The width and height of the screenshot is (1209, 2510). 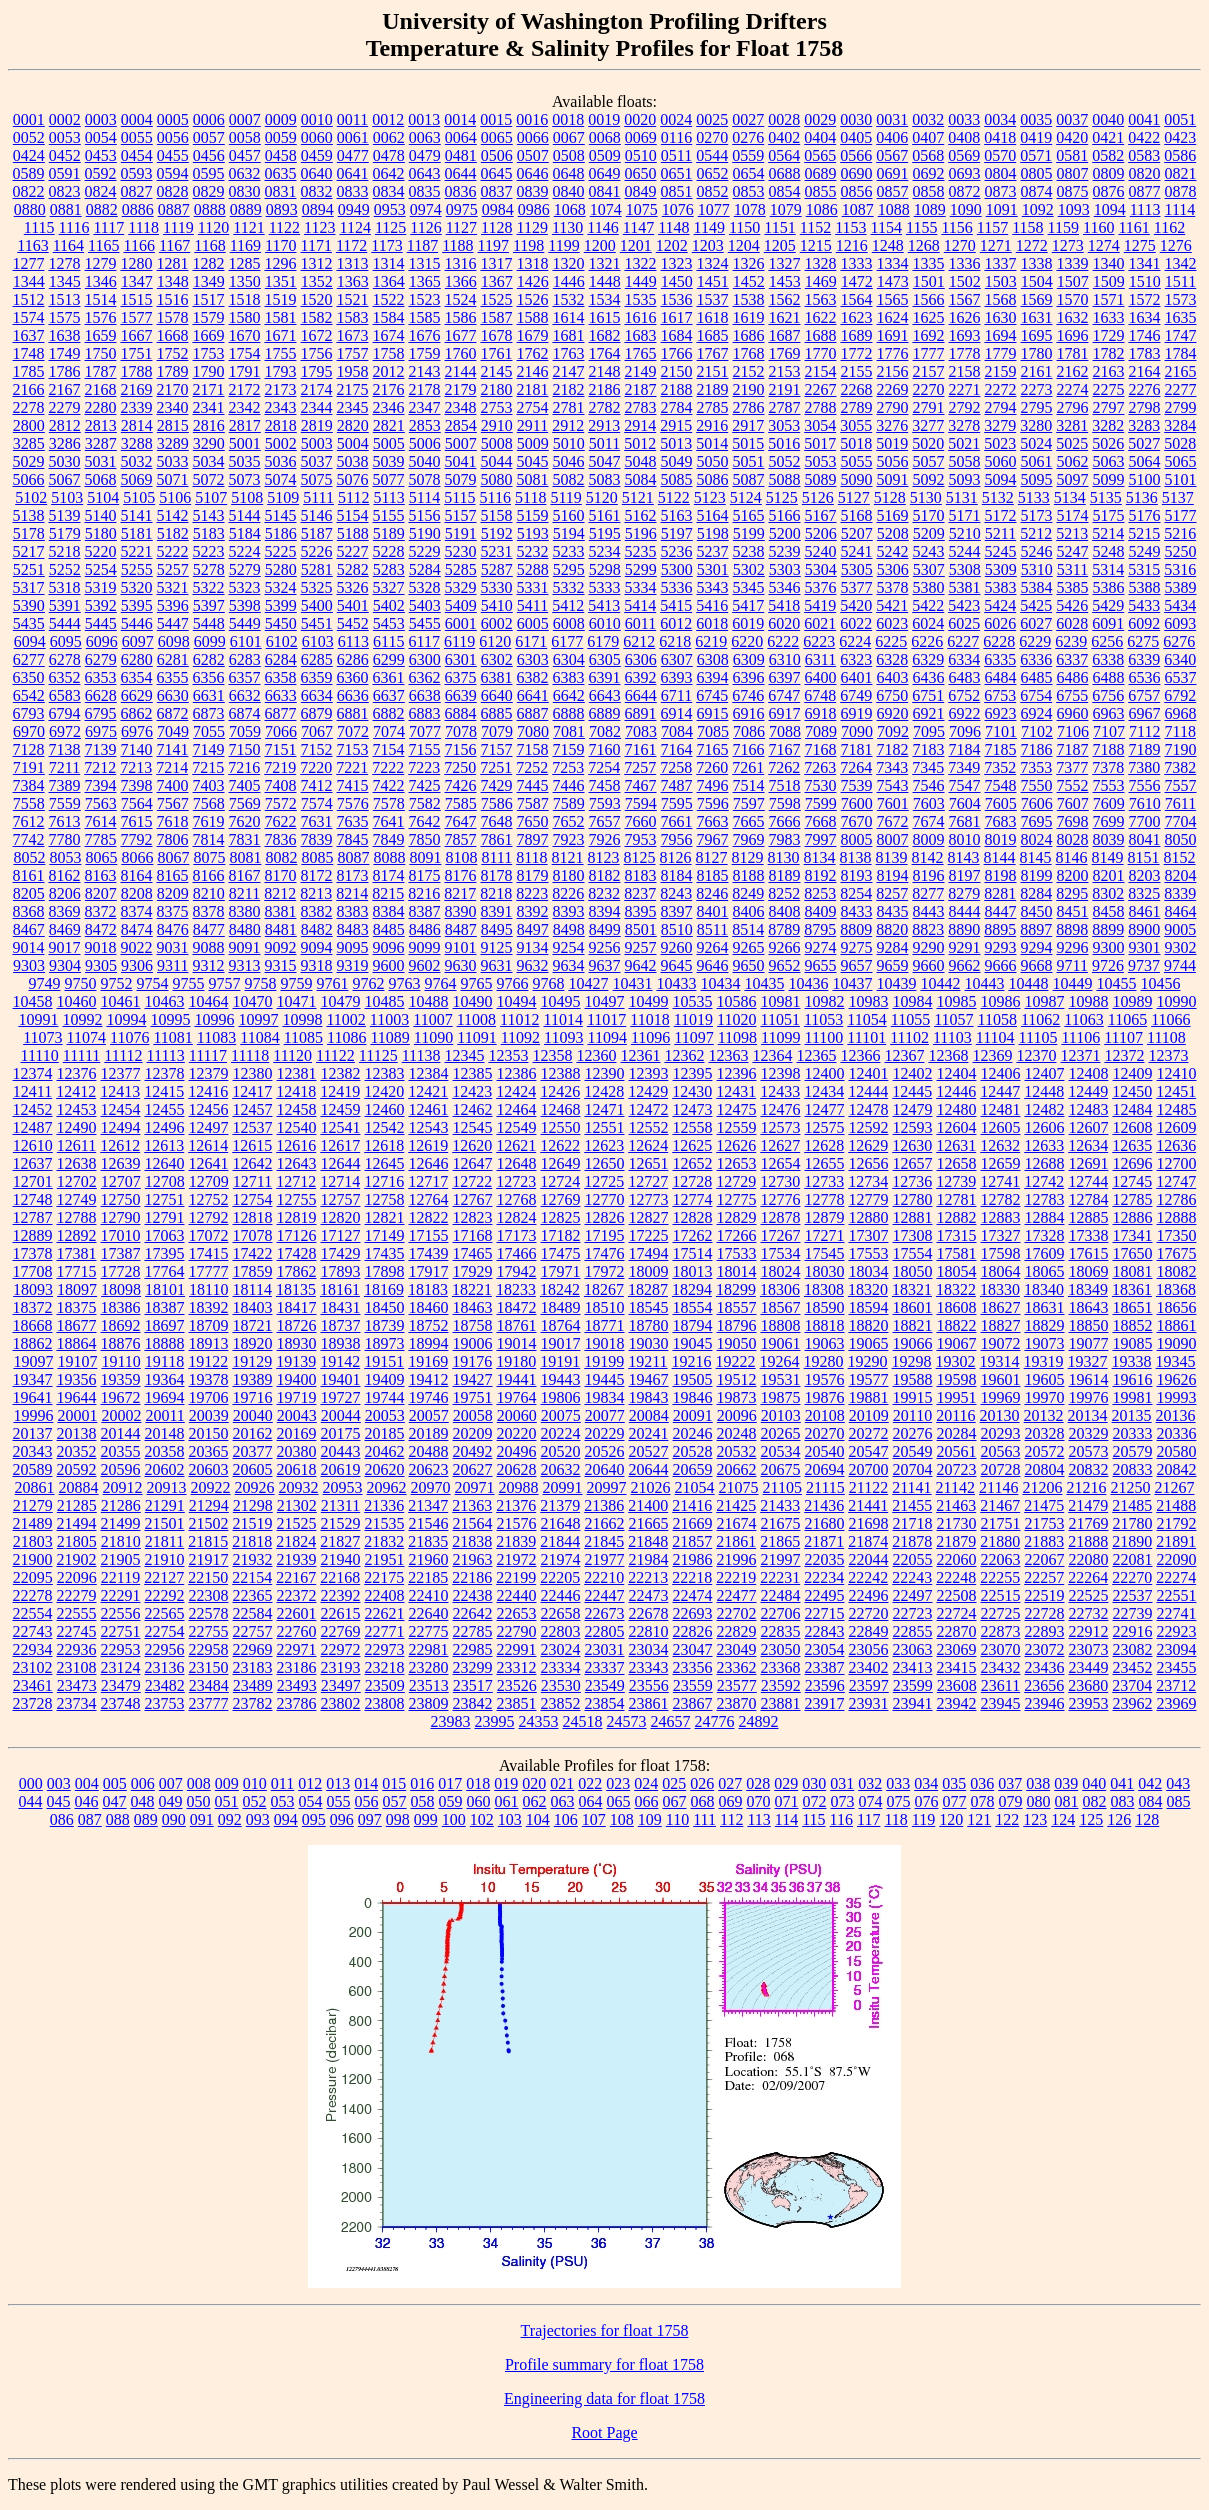 What do you see at coordinates (1144, 155) in the screenshot?
I see `0583` at bounding box center [1144, 155].